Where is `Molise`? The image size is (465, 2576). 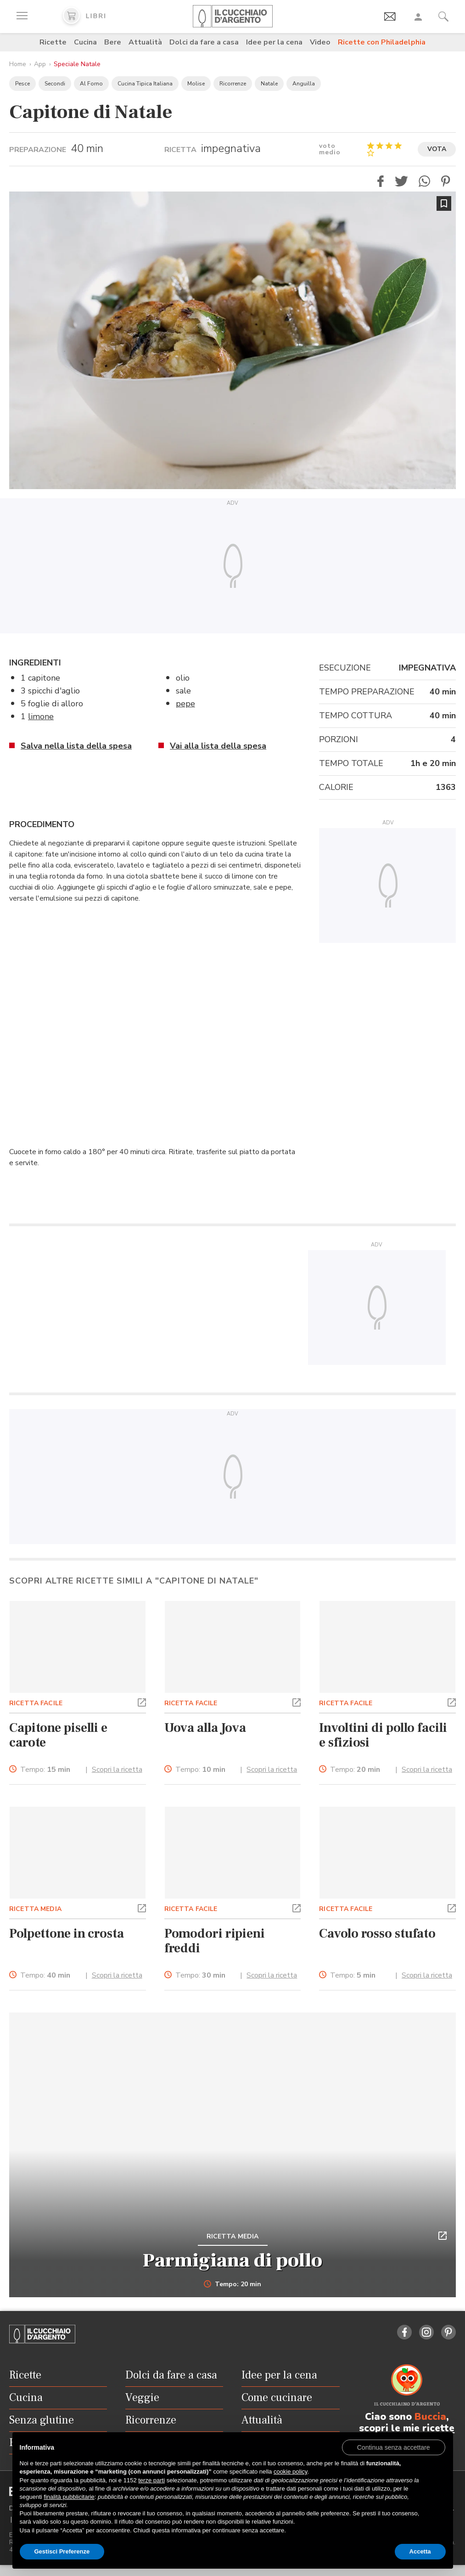 Molise is located at coordinates (196, 83).